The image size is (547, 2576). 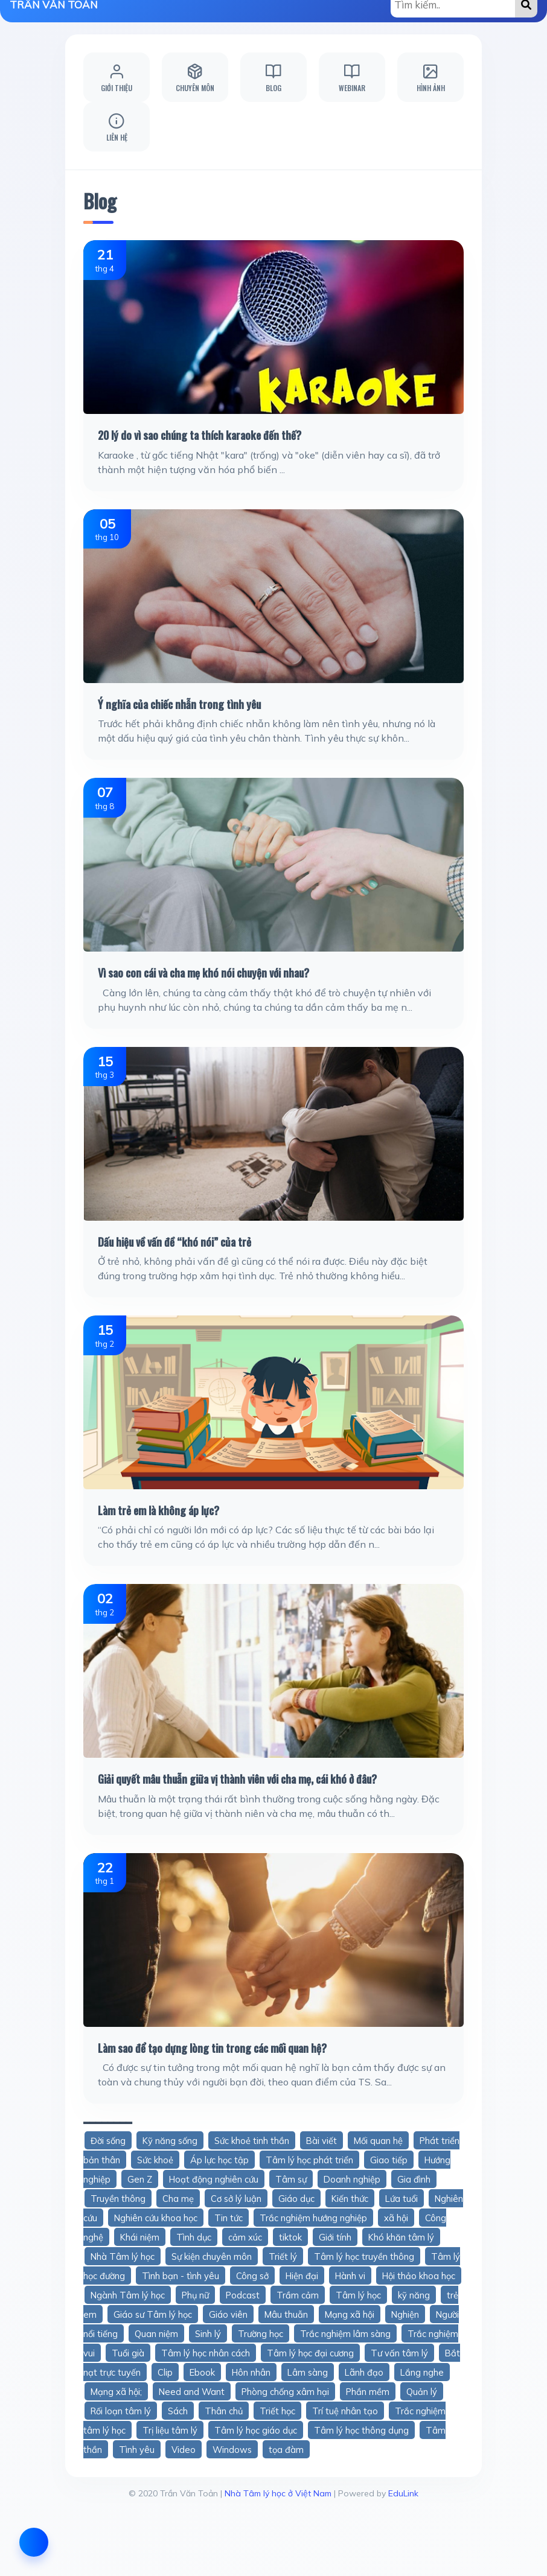 What do you see at coordinates (290, 2237) in the screenshot?
I see `tiktok` at bounding box center [290, 2237].